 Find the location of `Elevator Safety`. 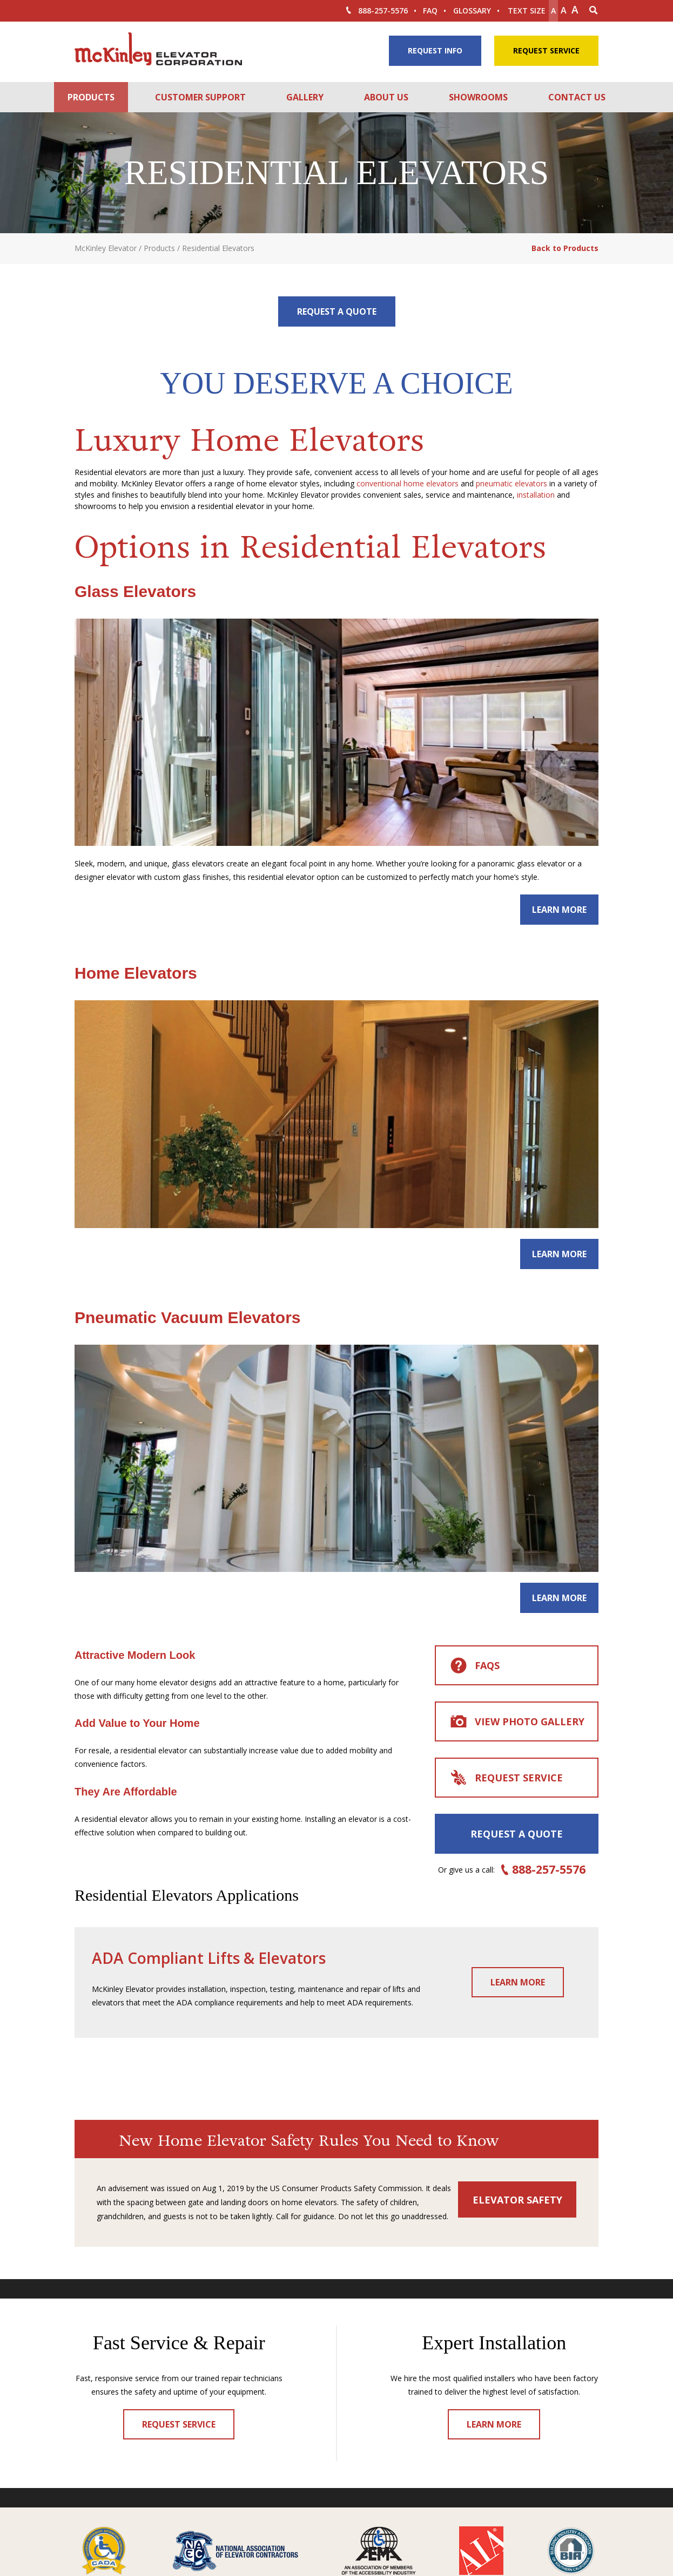

Elevator Safety is located at coordinates (517, 2199).